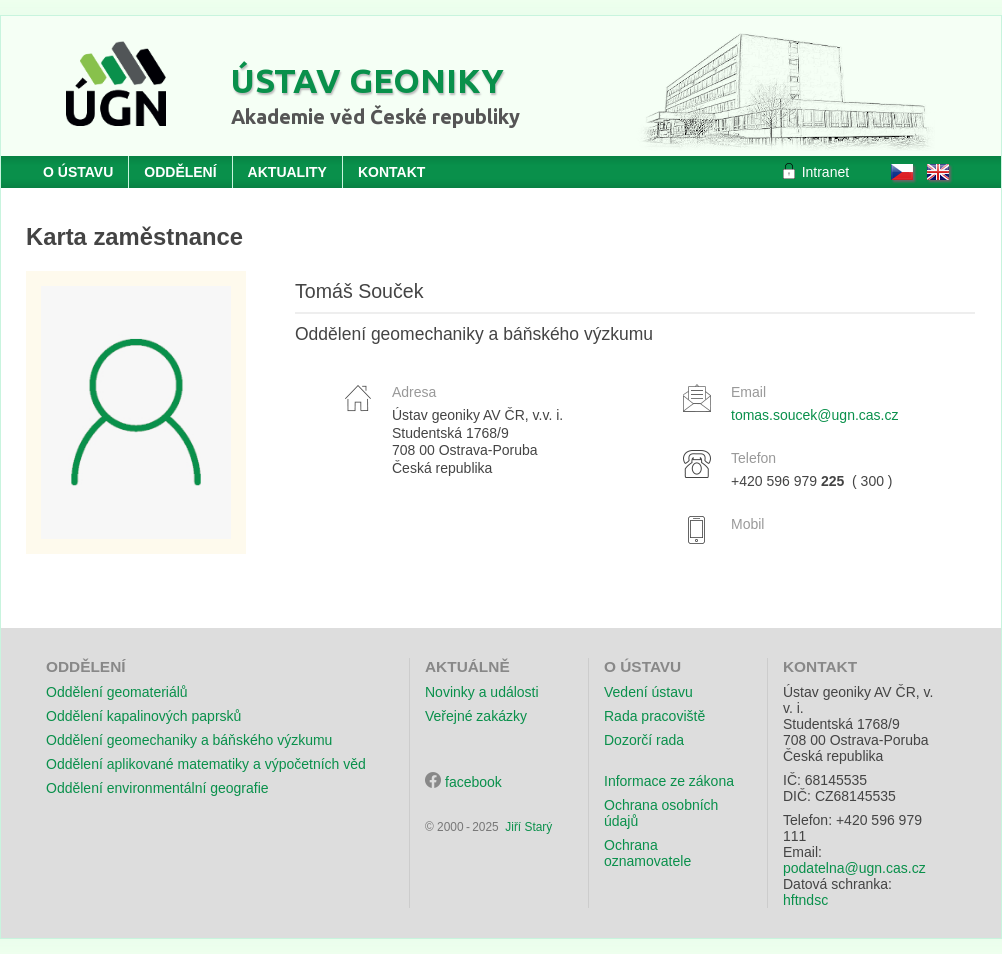 This screenshot has width=1002, height=954. Describe the element at coordinates (143, 716) in the screenshot. I see `Oddělení kapalinových paprsků` at that location.